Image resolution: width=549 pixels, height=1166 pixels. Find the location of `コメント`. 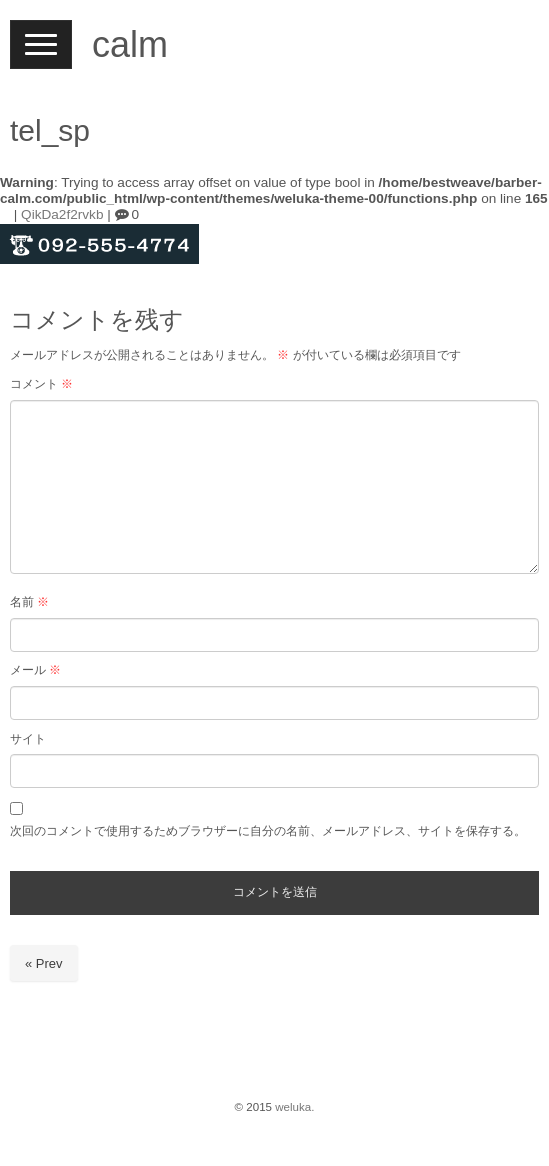

コメント is located at coordinates (41, 384).